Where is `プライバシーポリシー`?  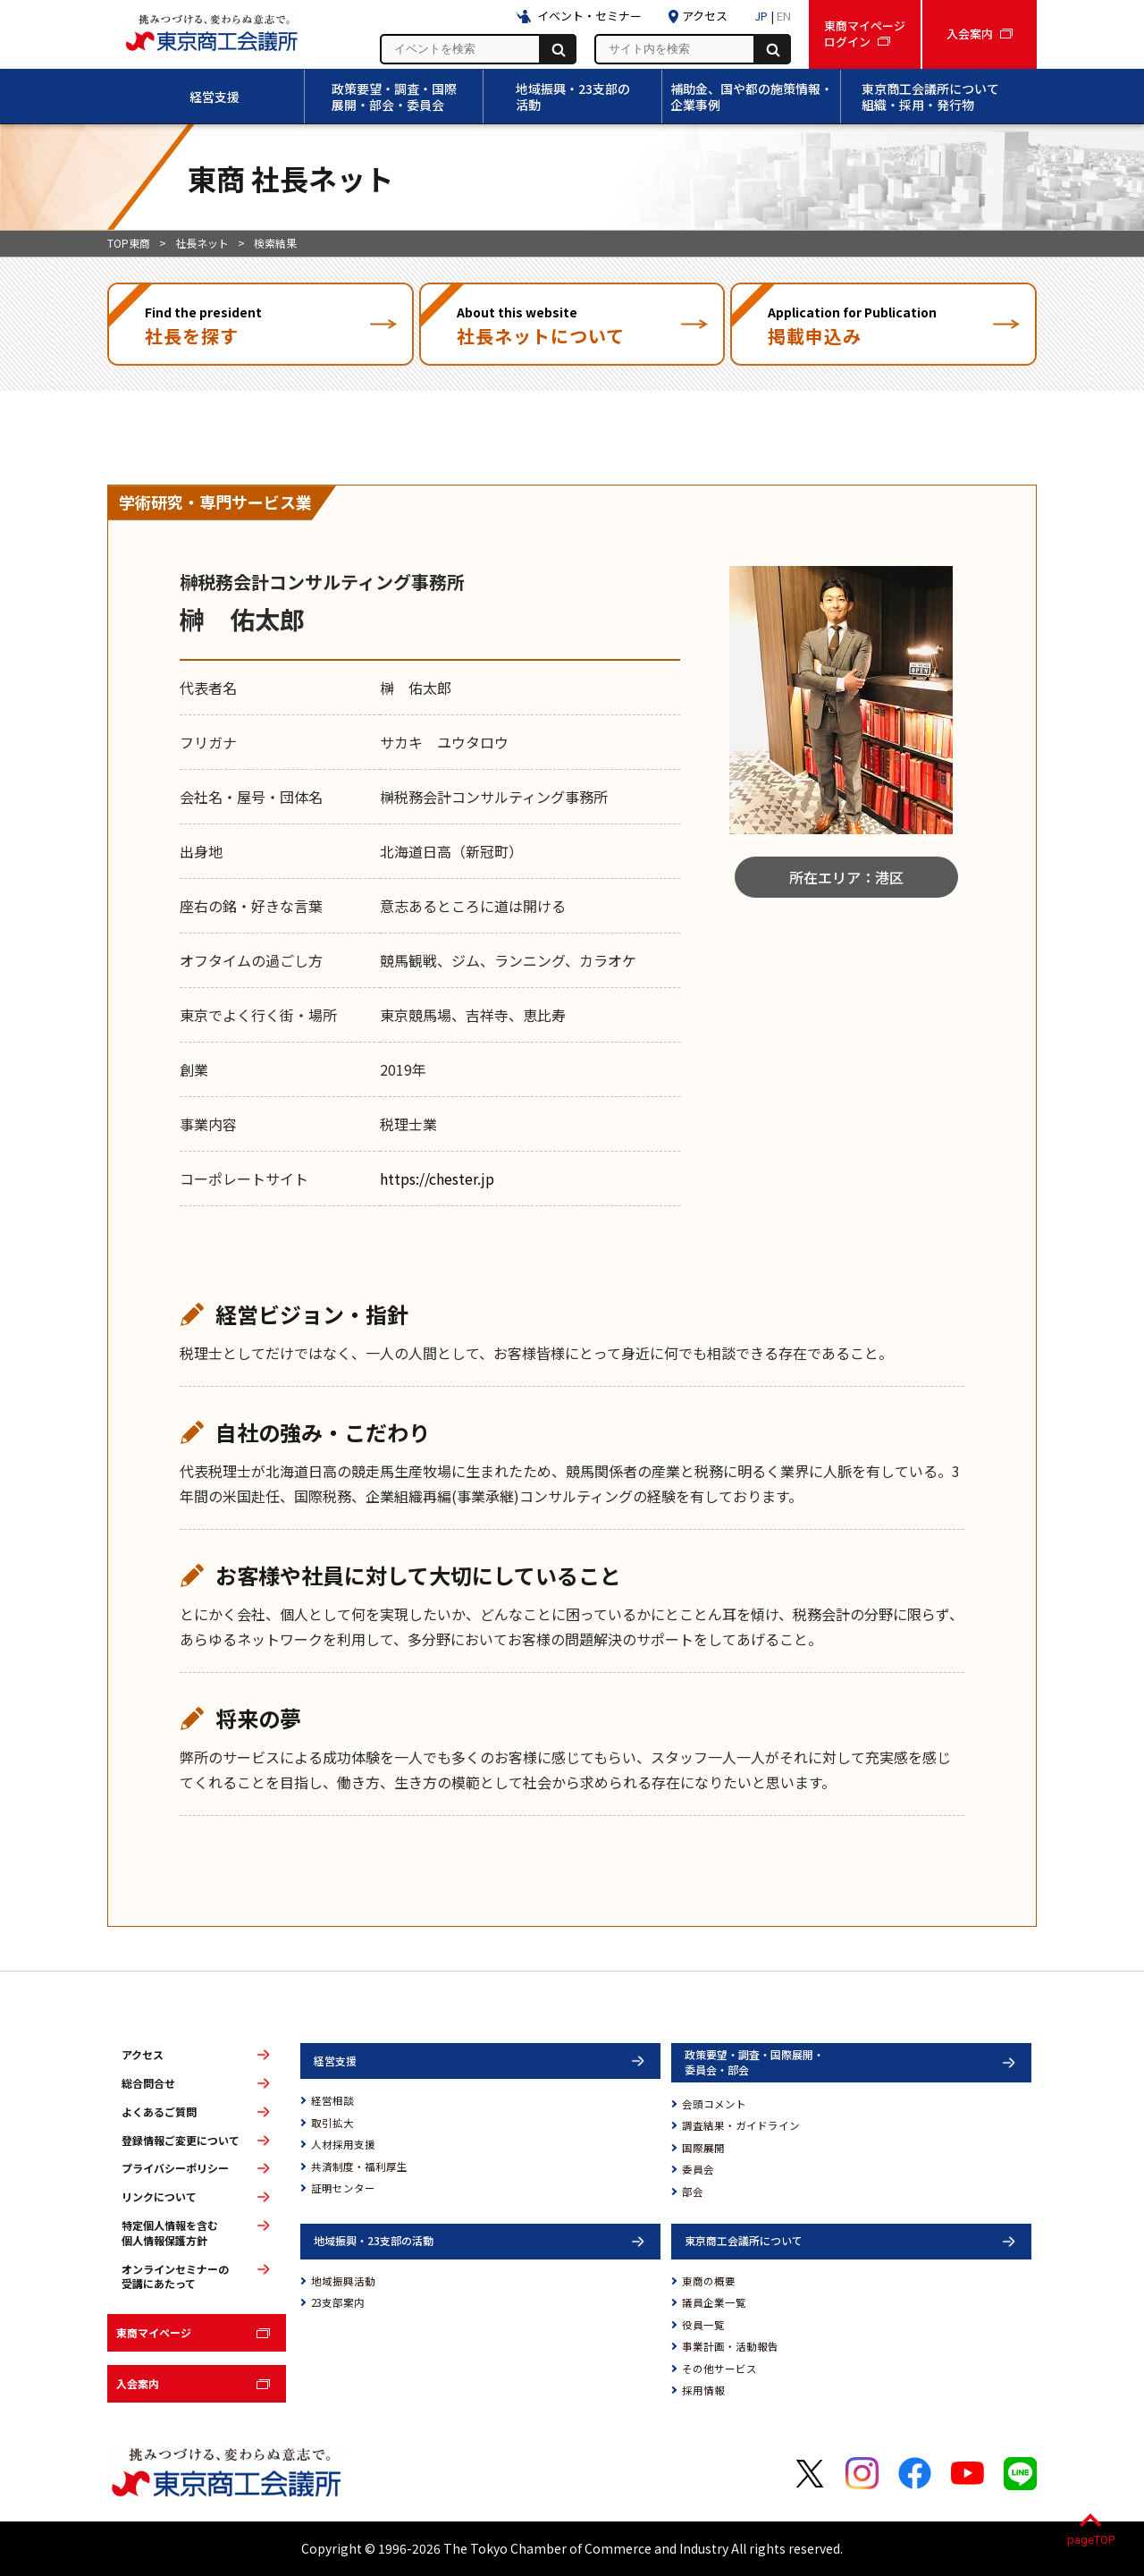 プライバシーポリシー is located at coordinates (175, 2168).